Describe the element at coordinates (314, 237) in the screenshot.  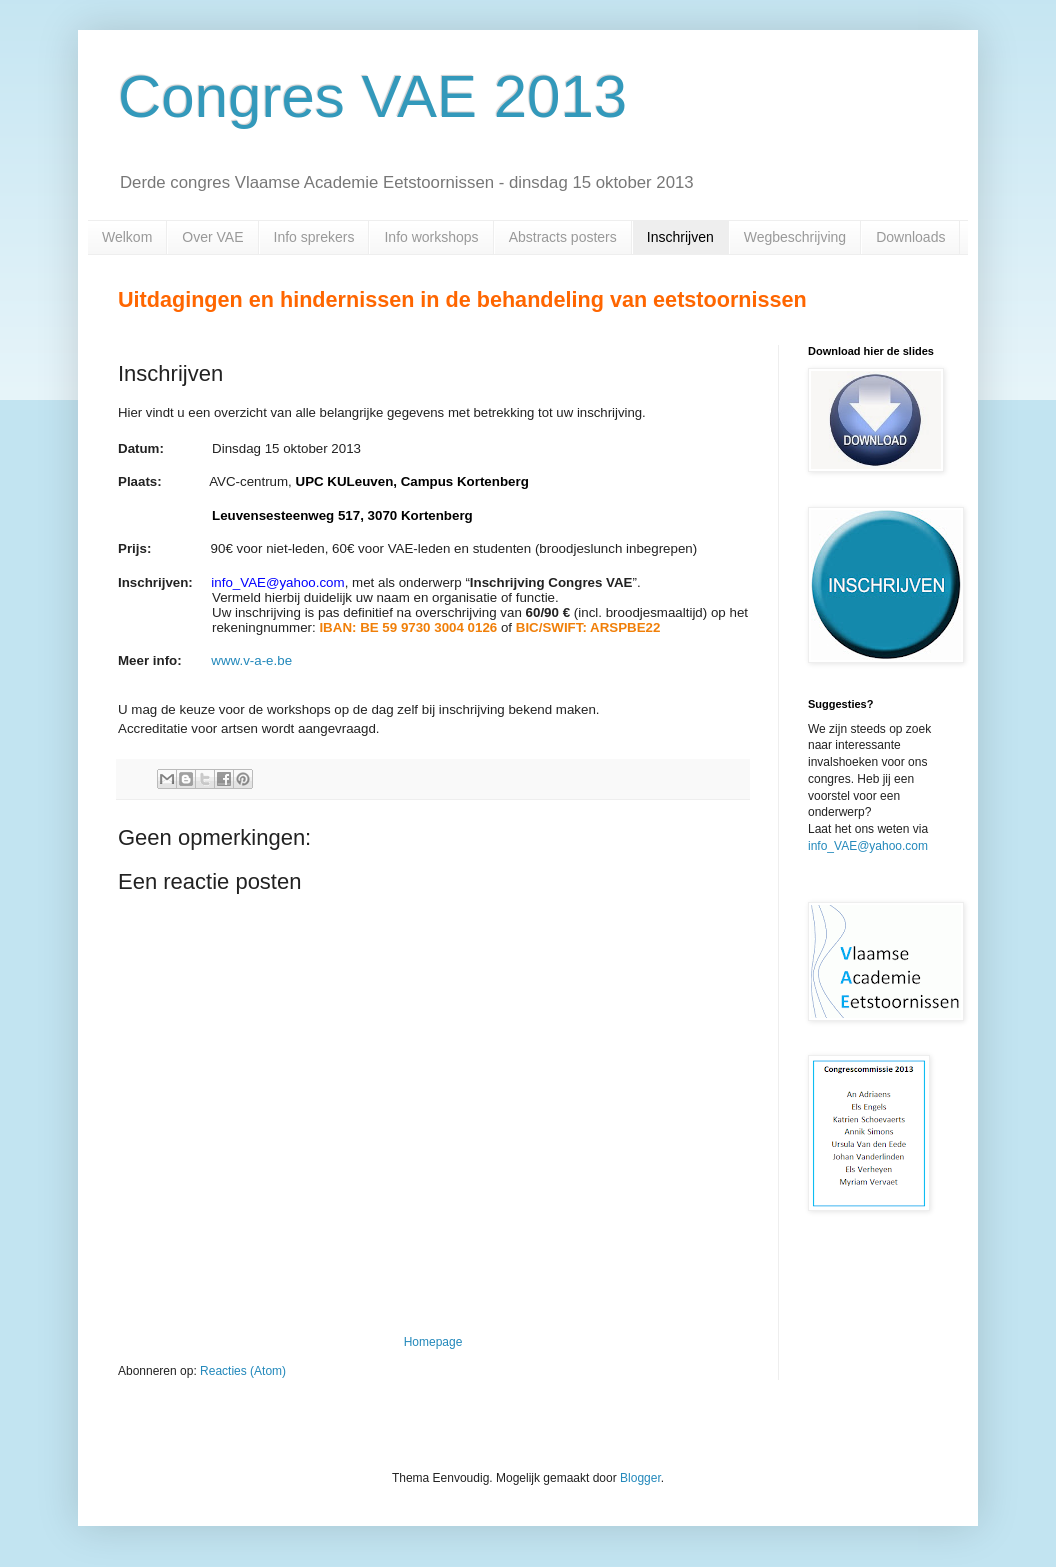
I see `Info sprekers` at that location.